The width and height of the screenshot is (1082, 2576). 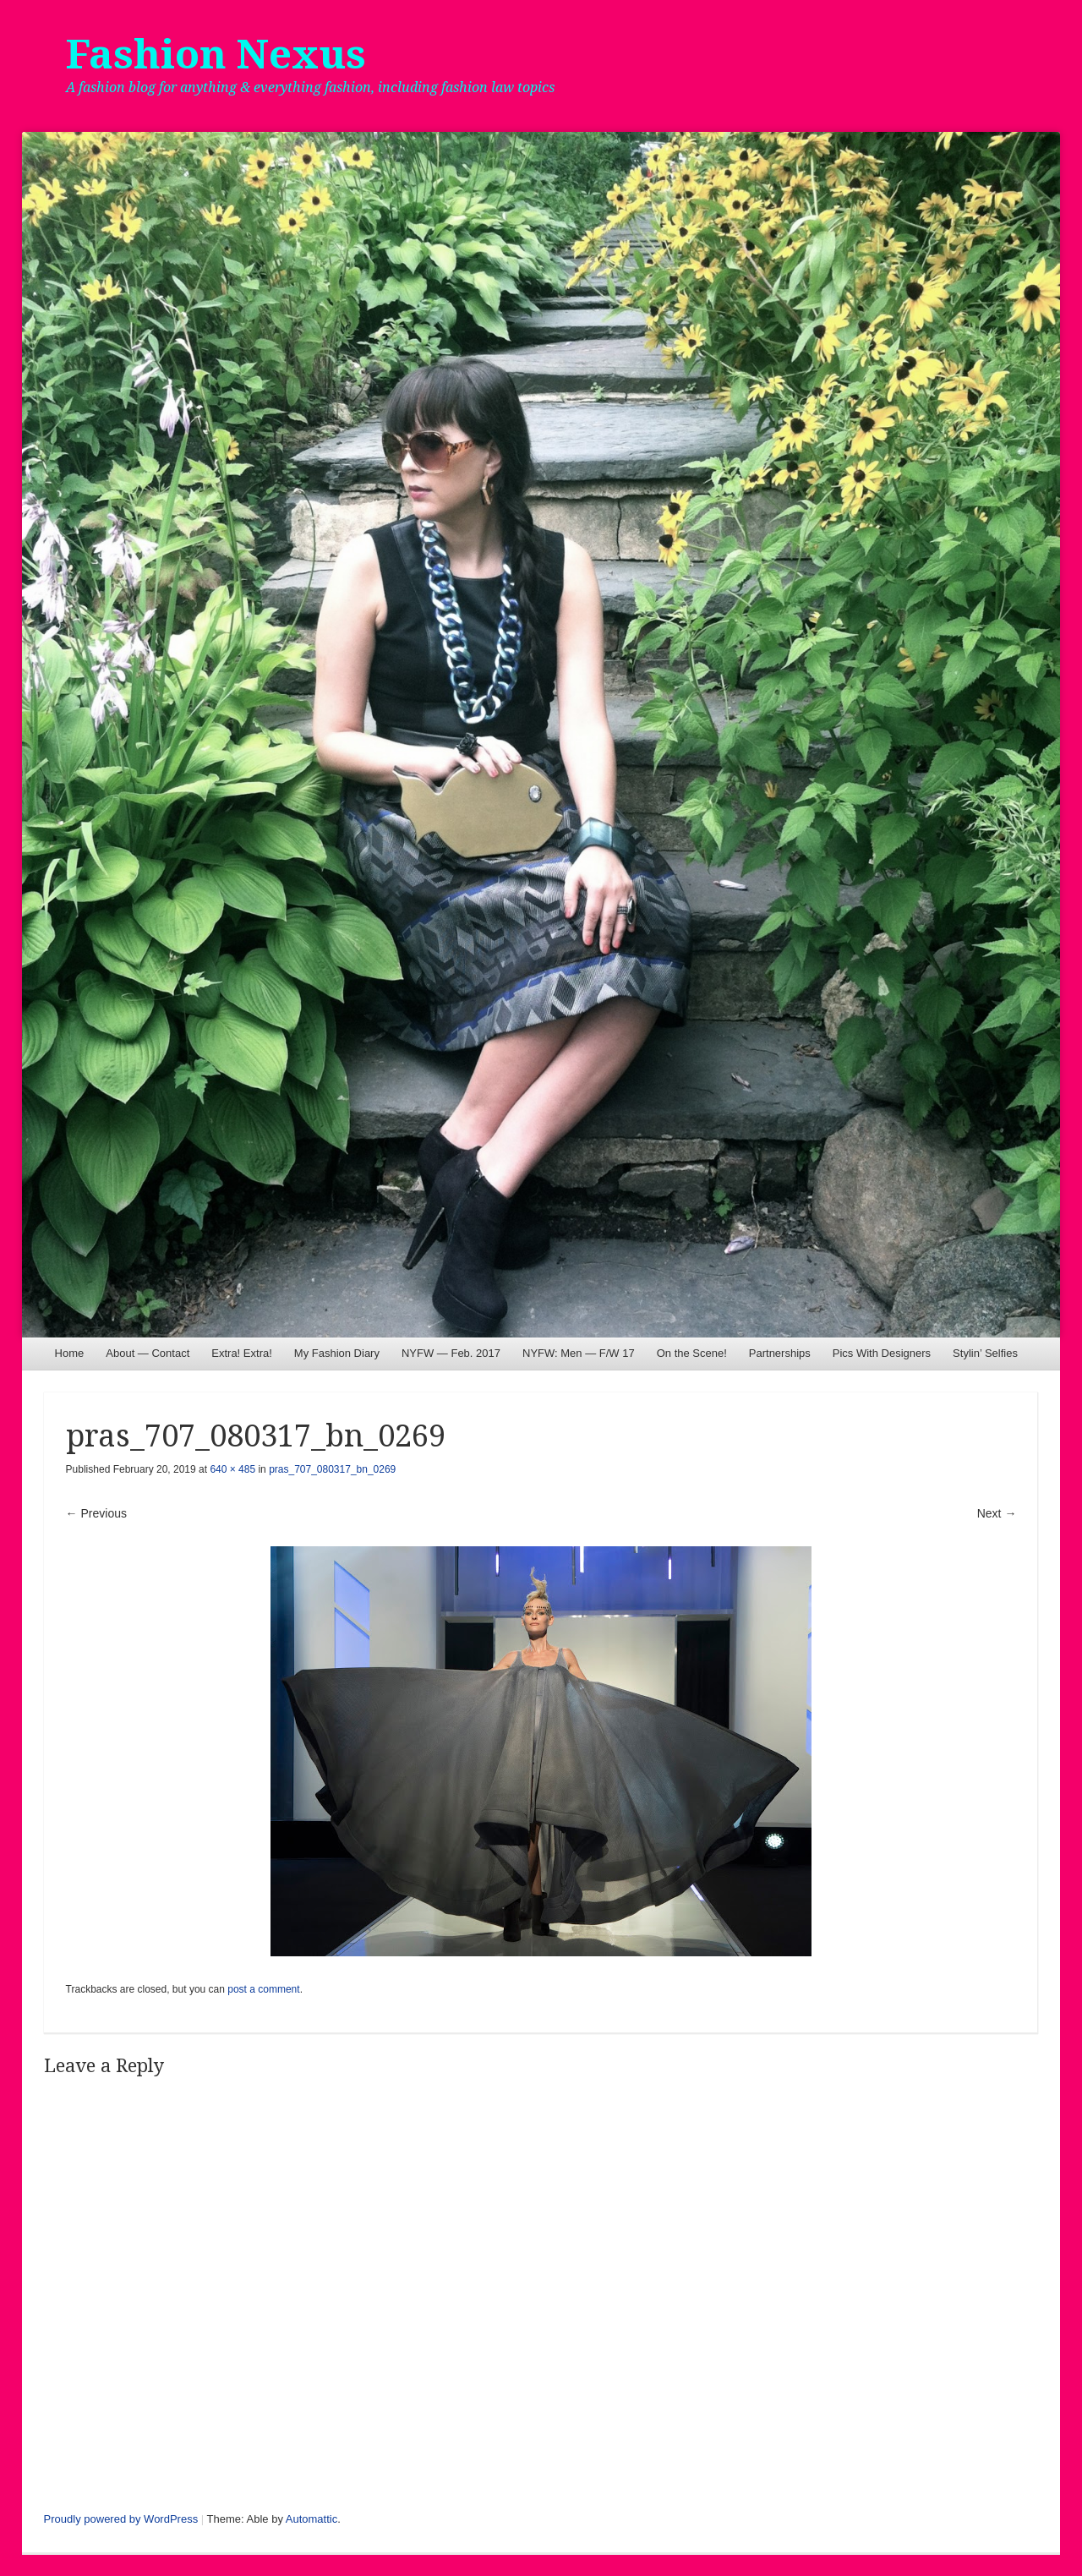 I want to click on On the Scene!, so click(x=692, y=1353).